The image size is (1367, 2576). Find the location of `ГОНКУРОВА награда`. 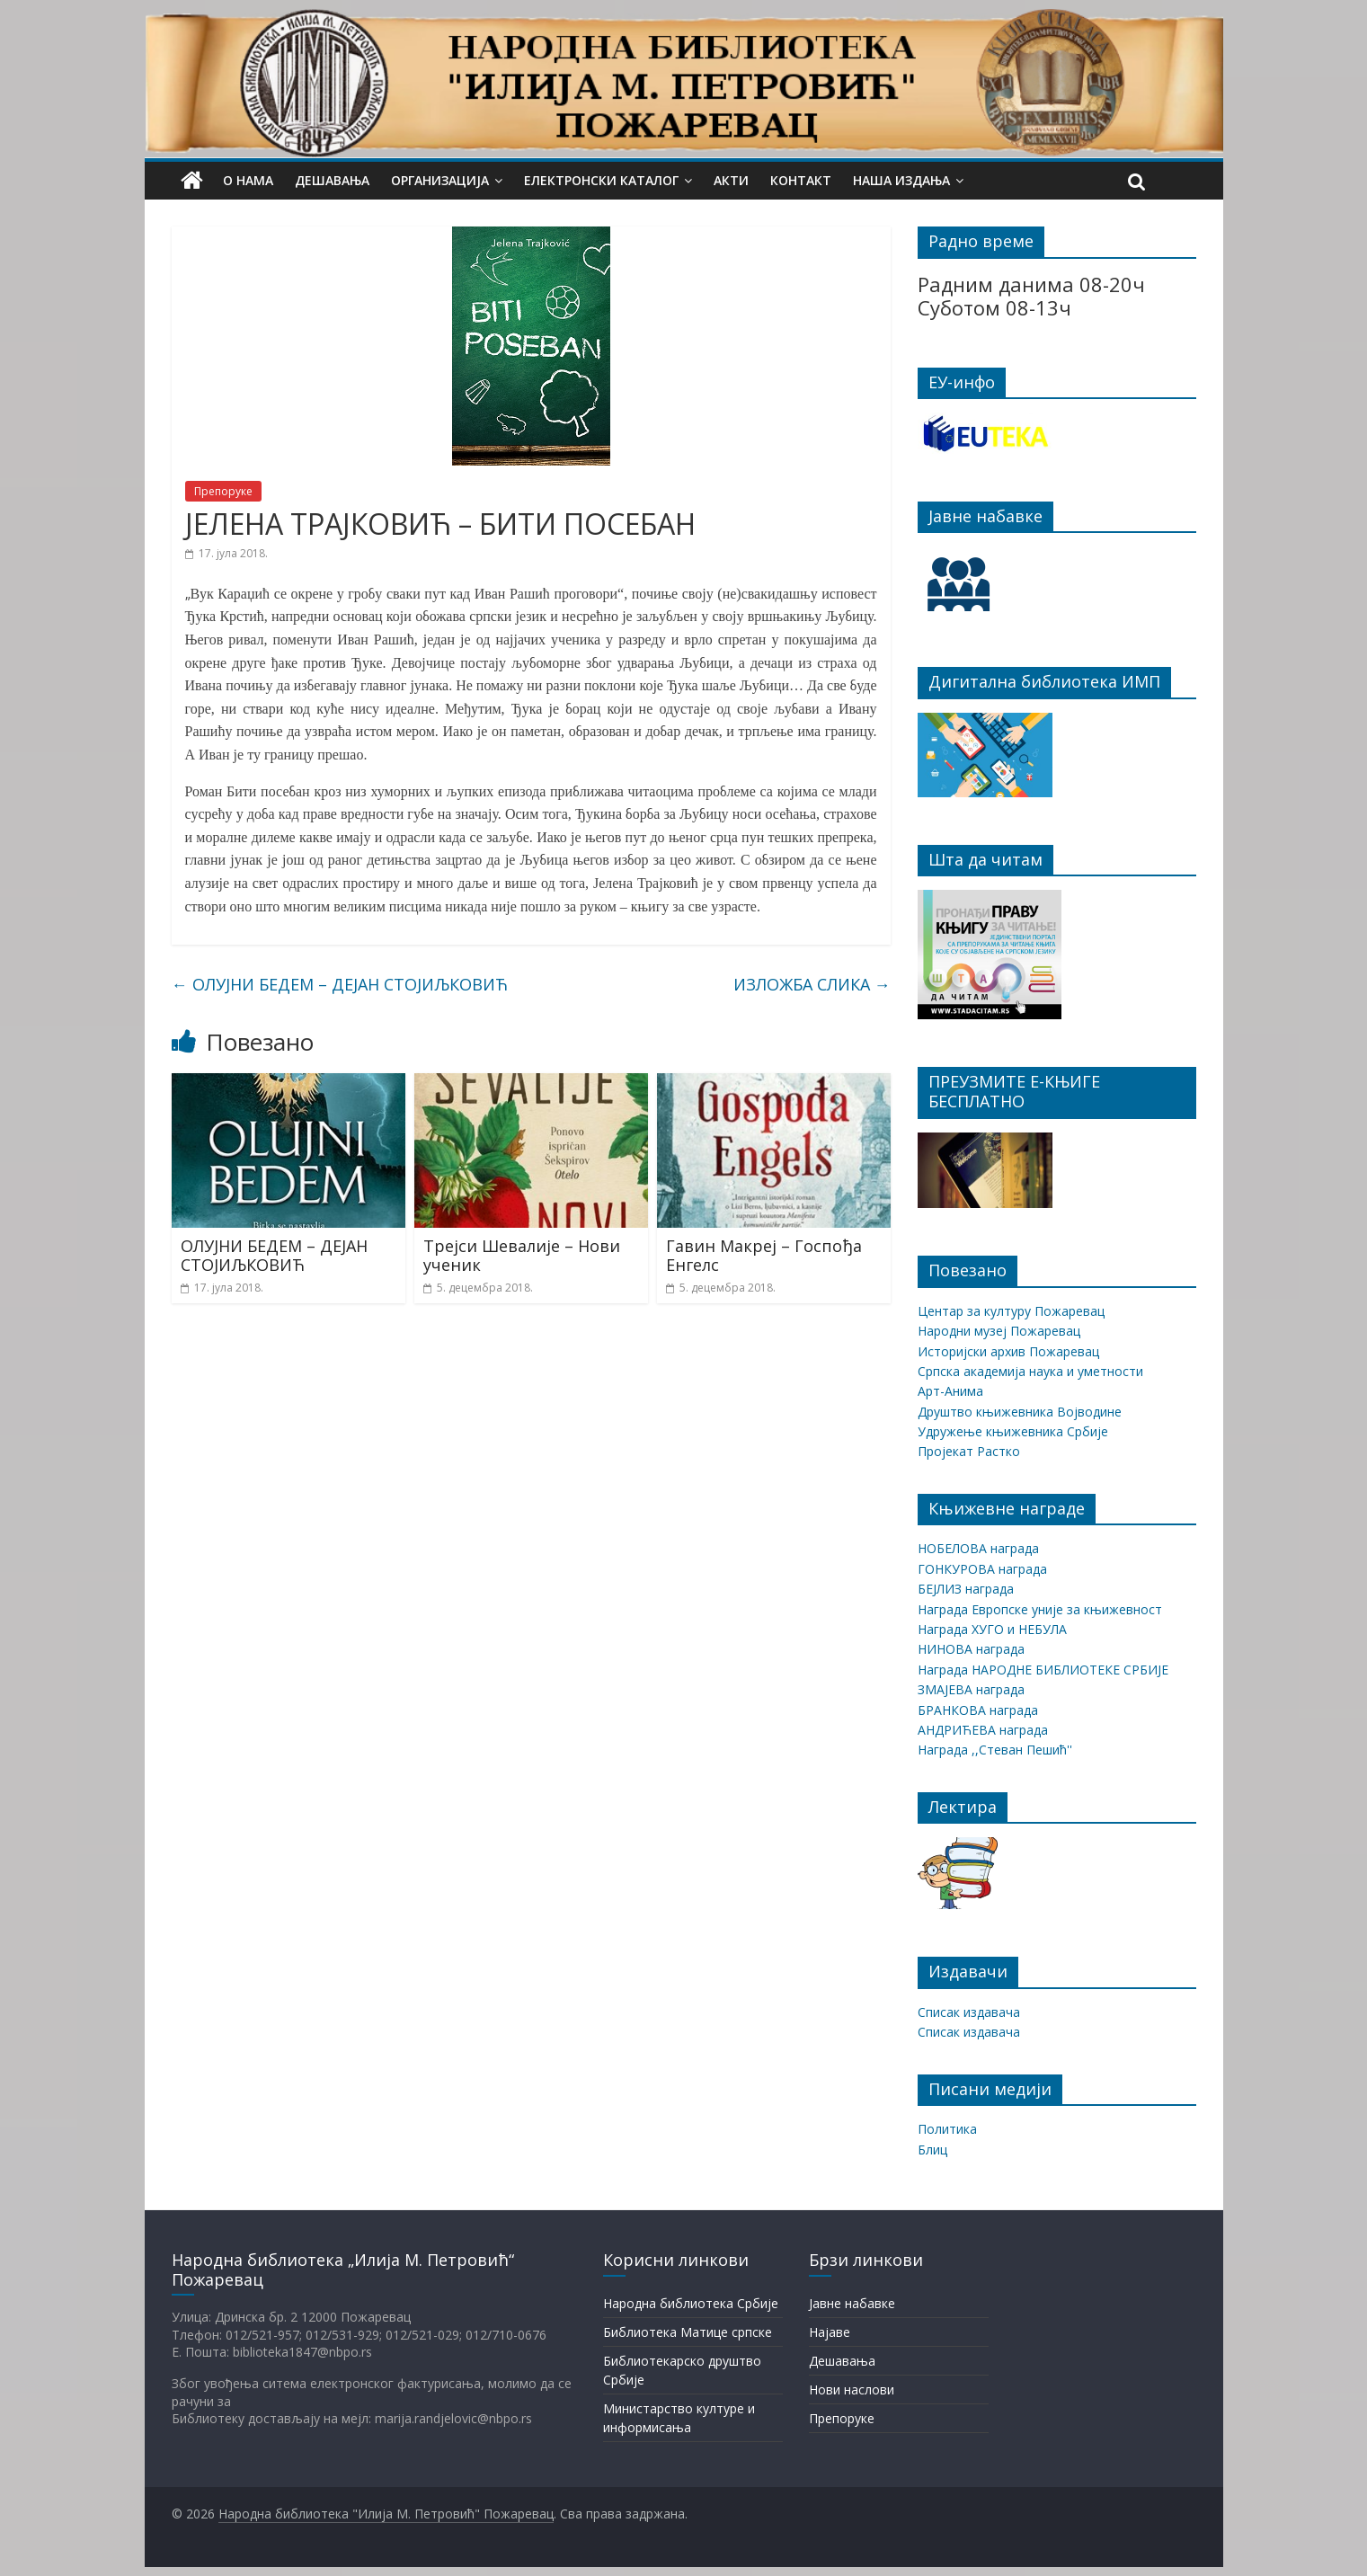

ГОНКУРОВА награда is located at coordinates (982, 1568).